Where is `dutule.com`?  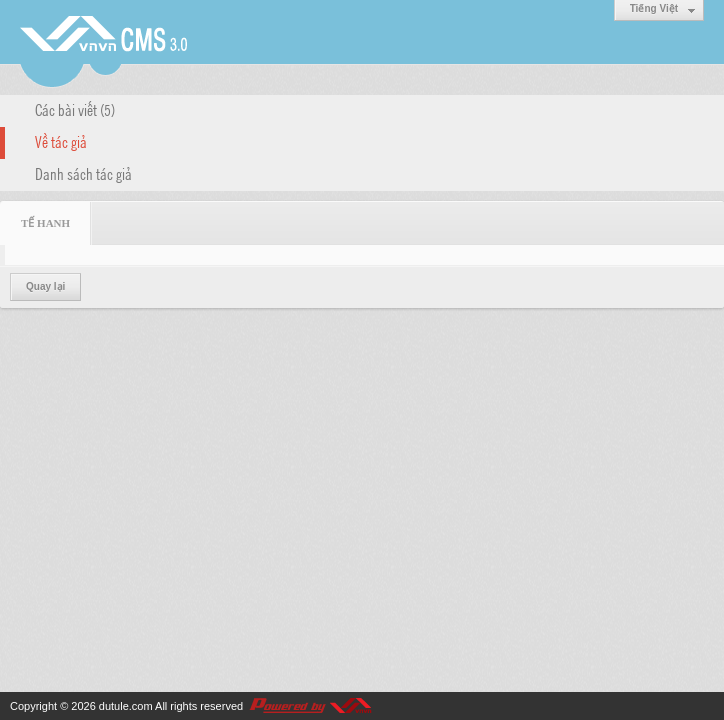 dutule.com is located at coordinates (126, 706).